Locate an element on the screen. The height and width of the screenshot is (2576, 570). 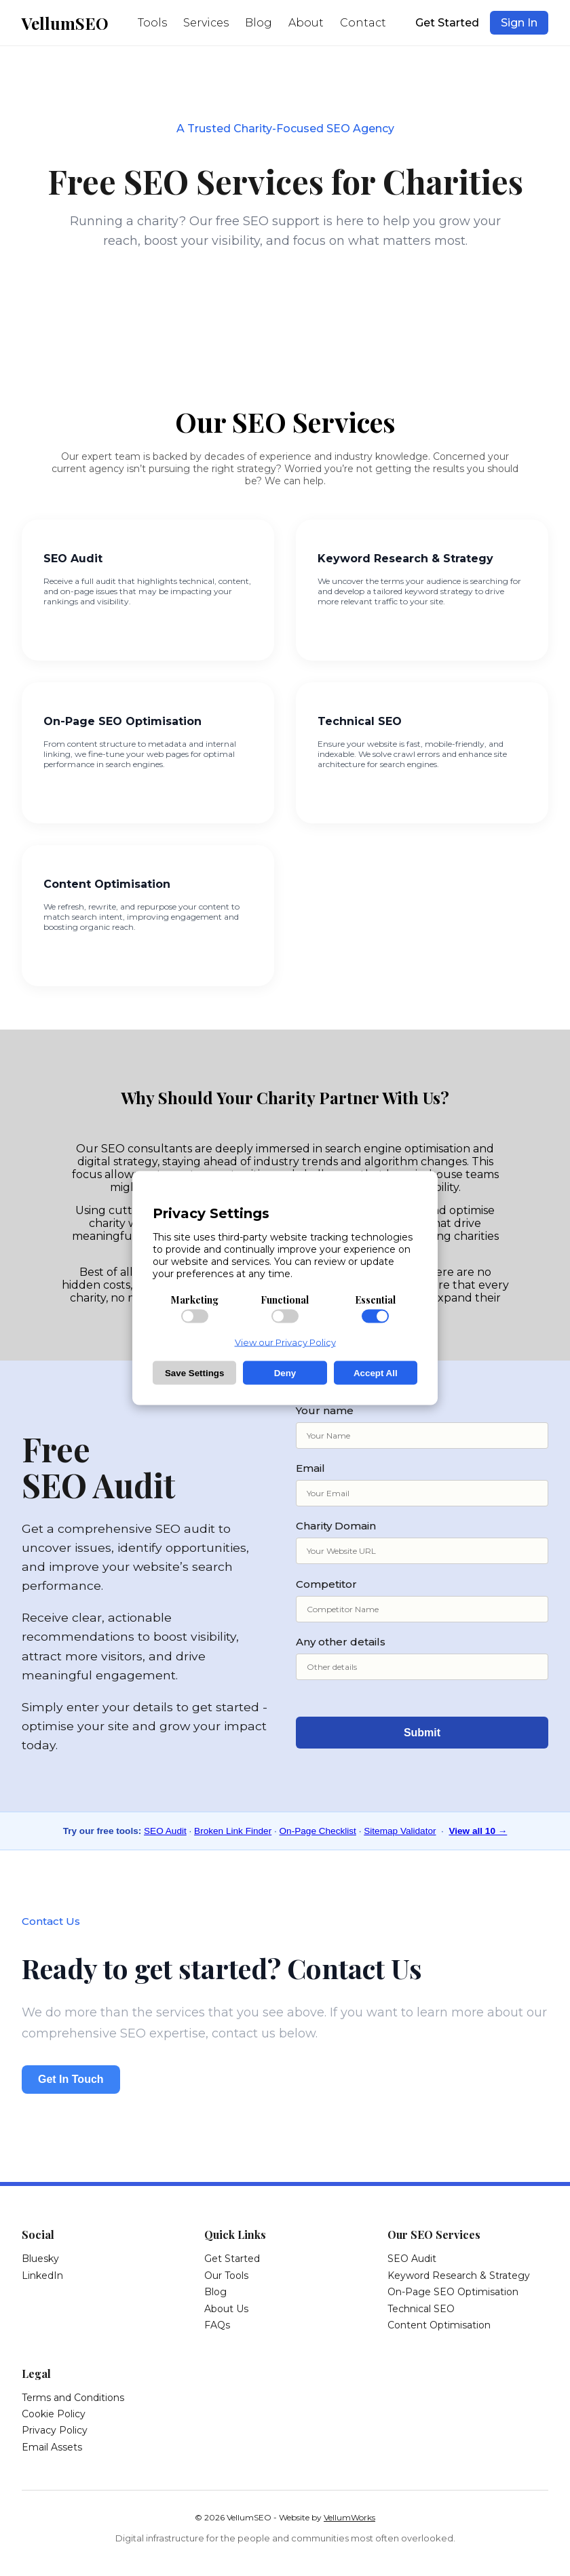
Email Assets is located at coordinates (52, 2447).